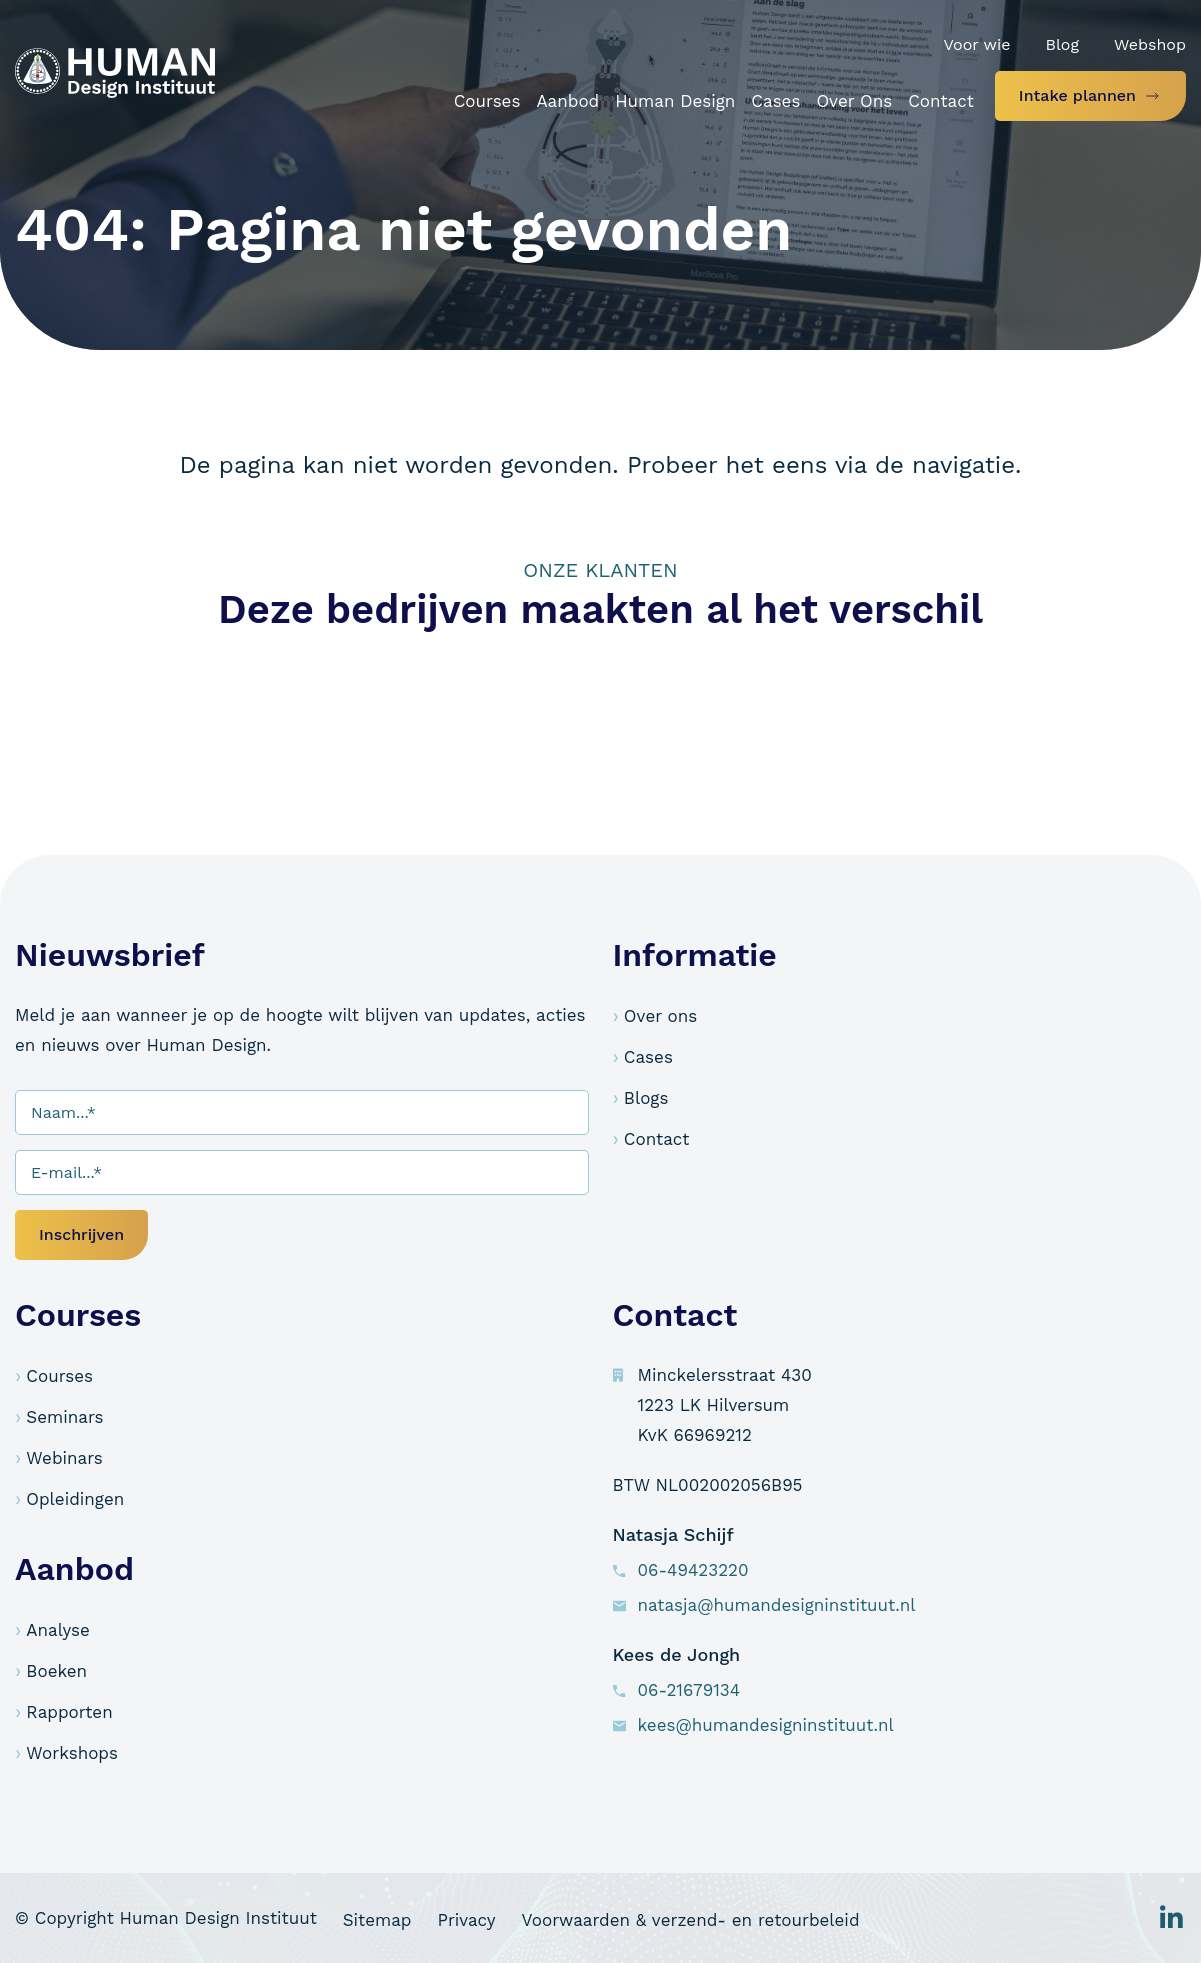 The width and height of the screenshot is (1201, 1963). Describe the element at coordinates (64, 1458) in the screenshot. I see `Webinars` at that location.